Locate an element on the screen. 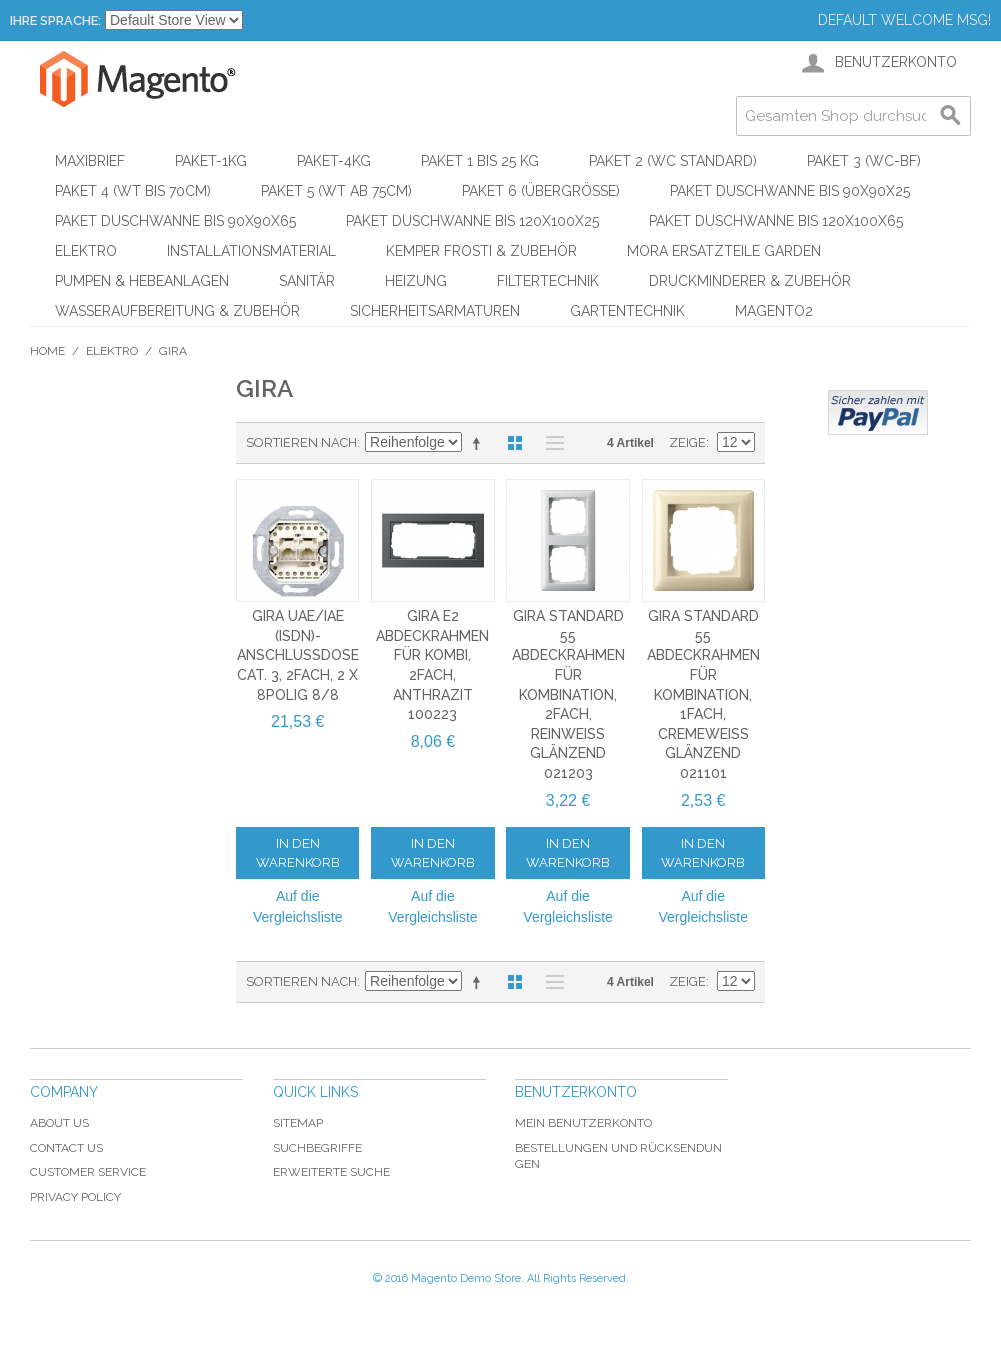 Image resolution: width=1001 pixels, height=1347 pixels. KEMPER Frosti & Zubehör is located at coordinates (481, 251).